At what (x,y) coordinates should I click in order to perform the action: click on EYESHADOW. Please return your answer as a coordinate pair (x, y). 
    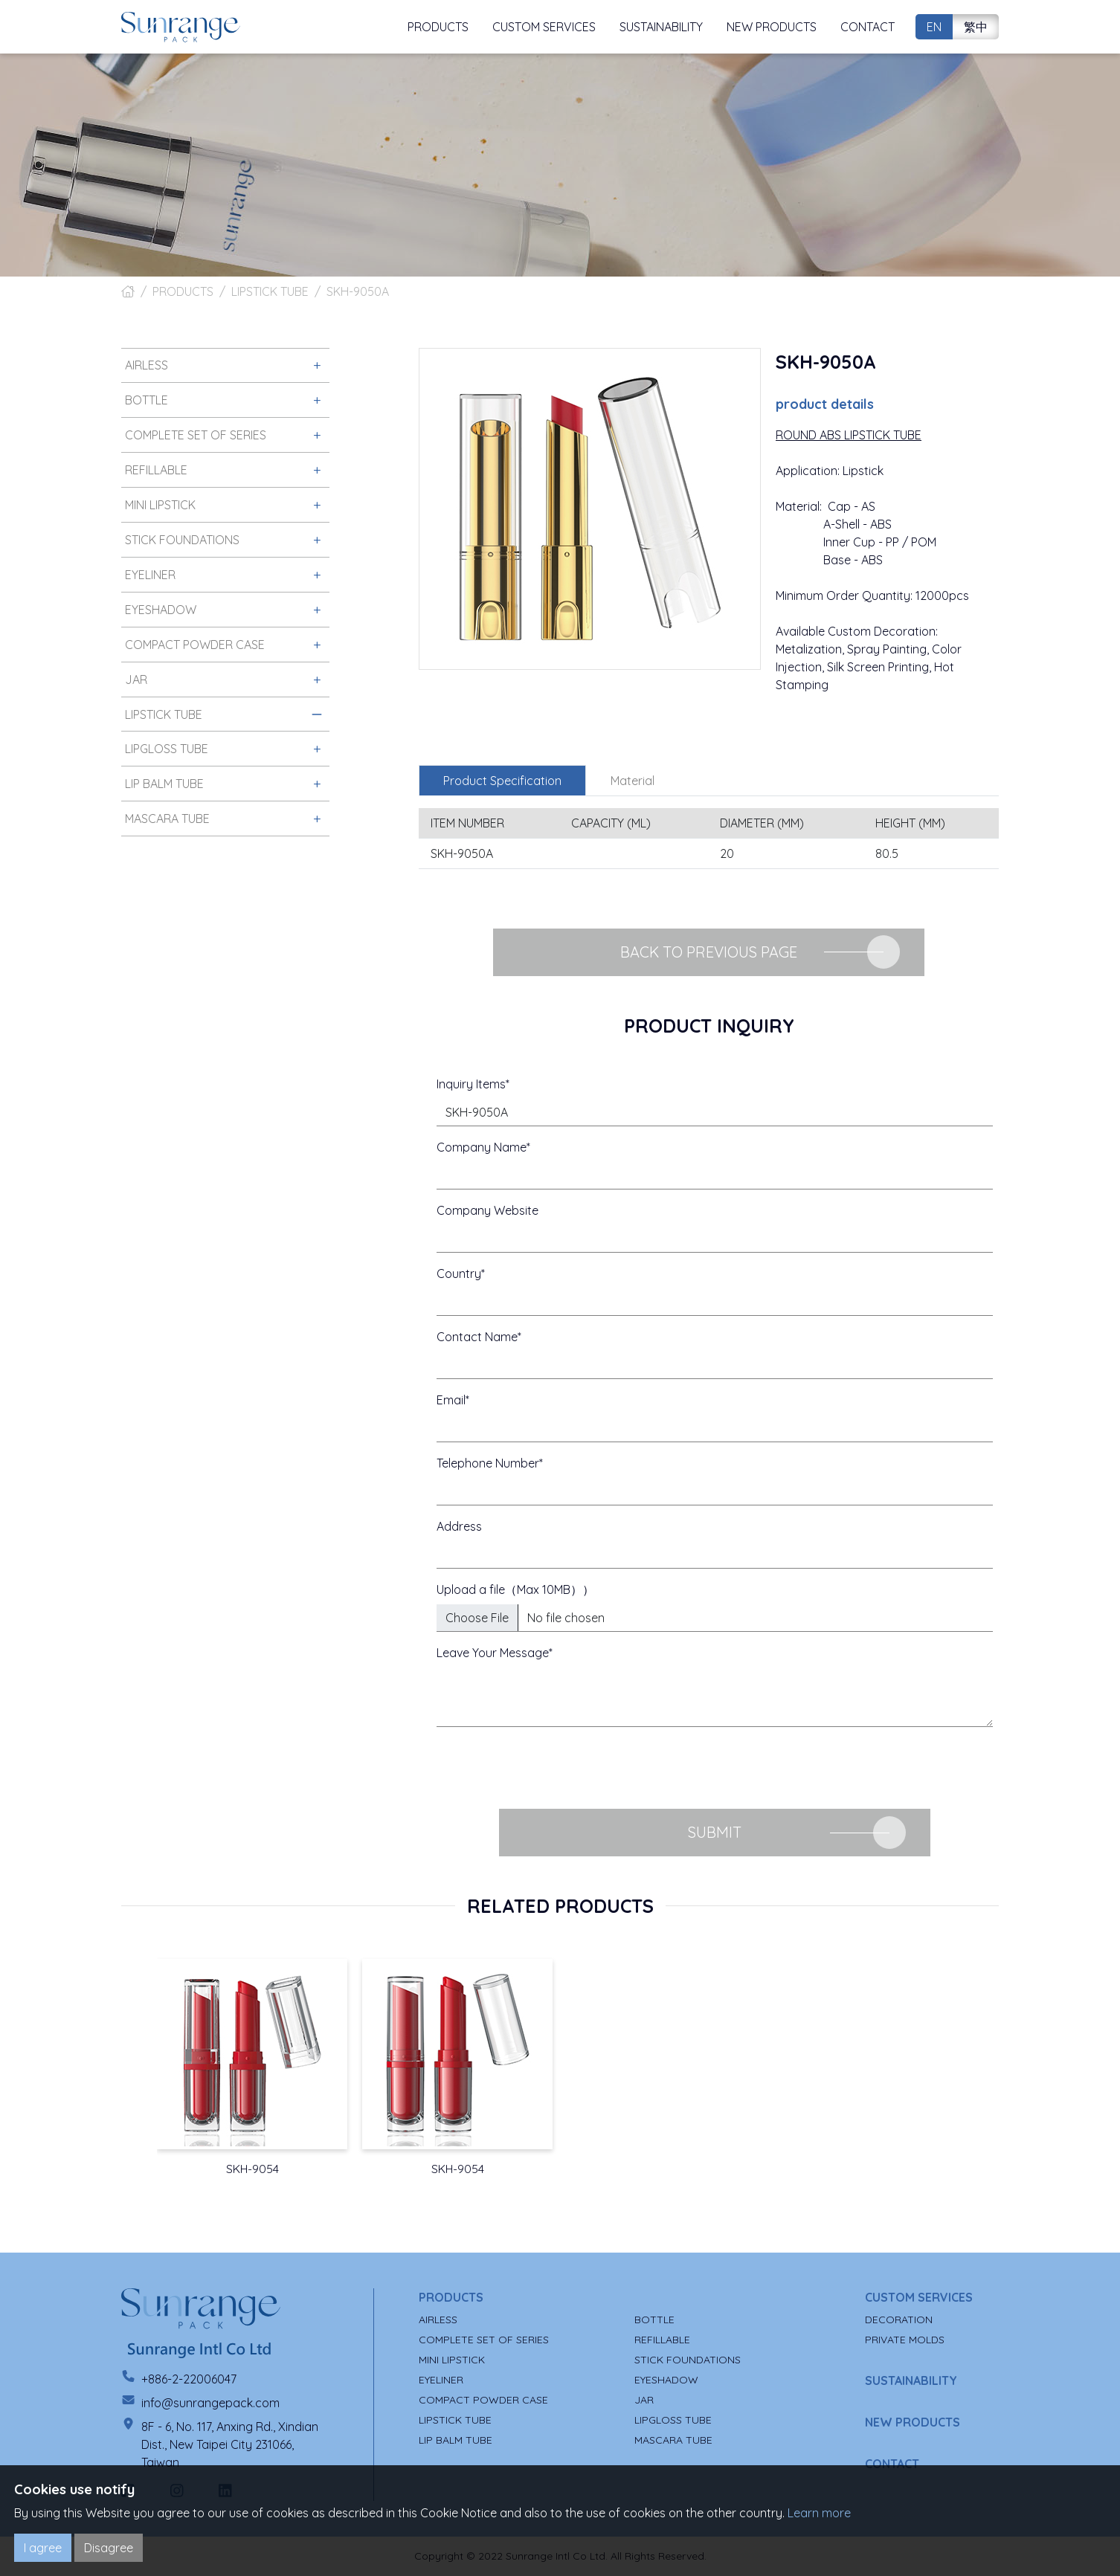
    Looking at the image, I should click on (666, 2379).